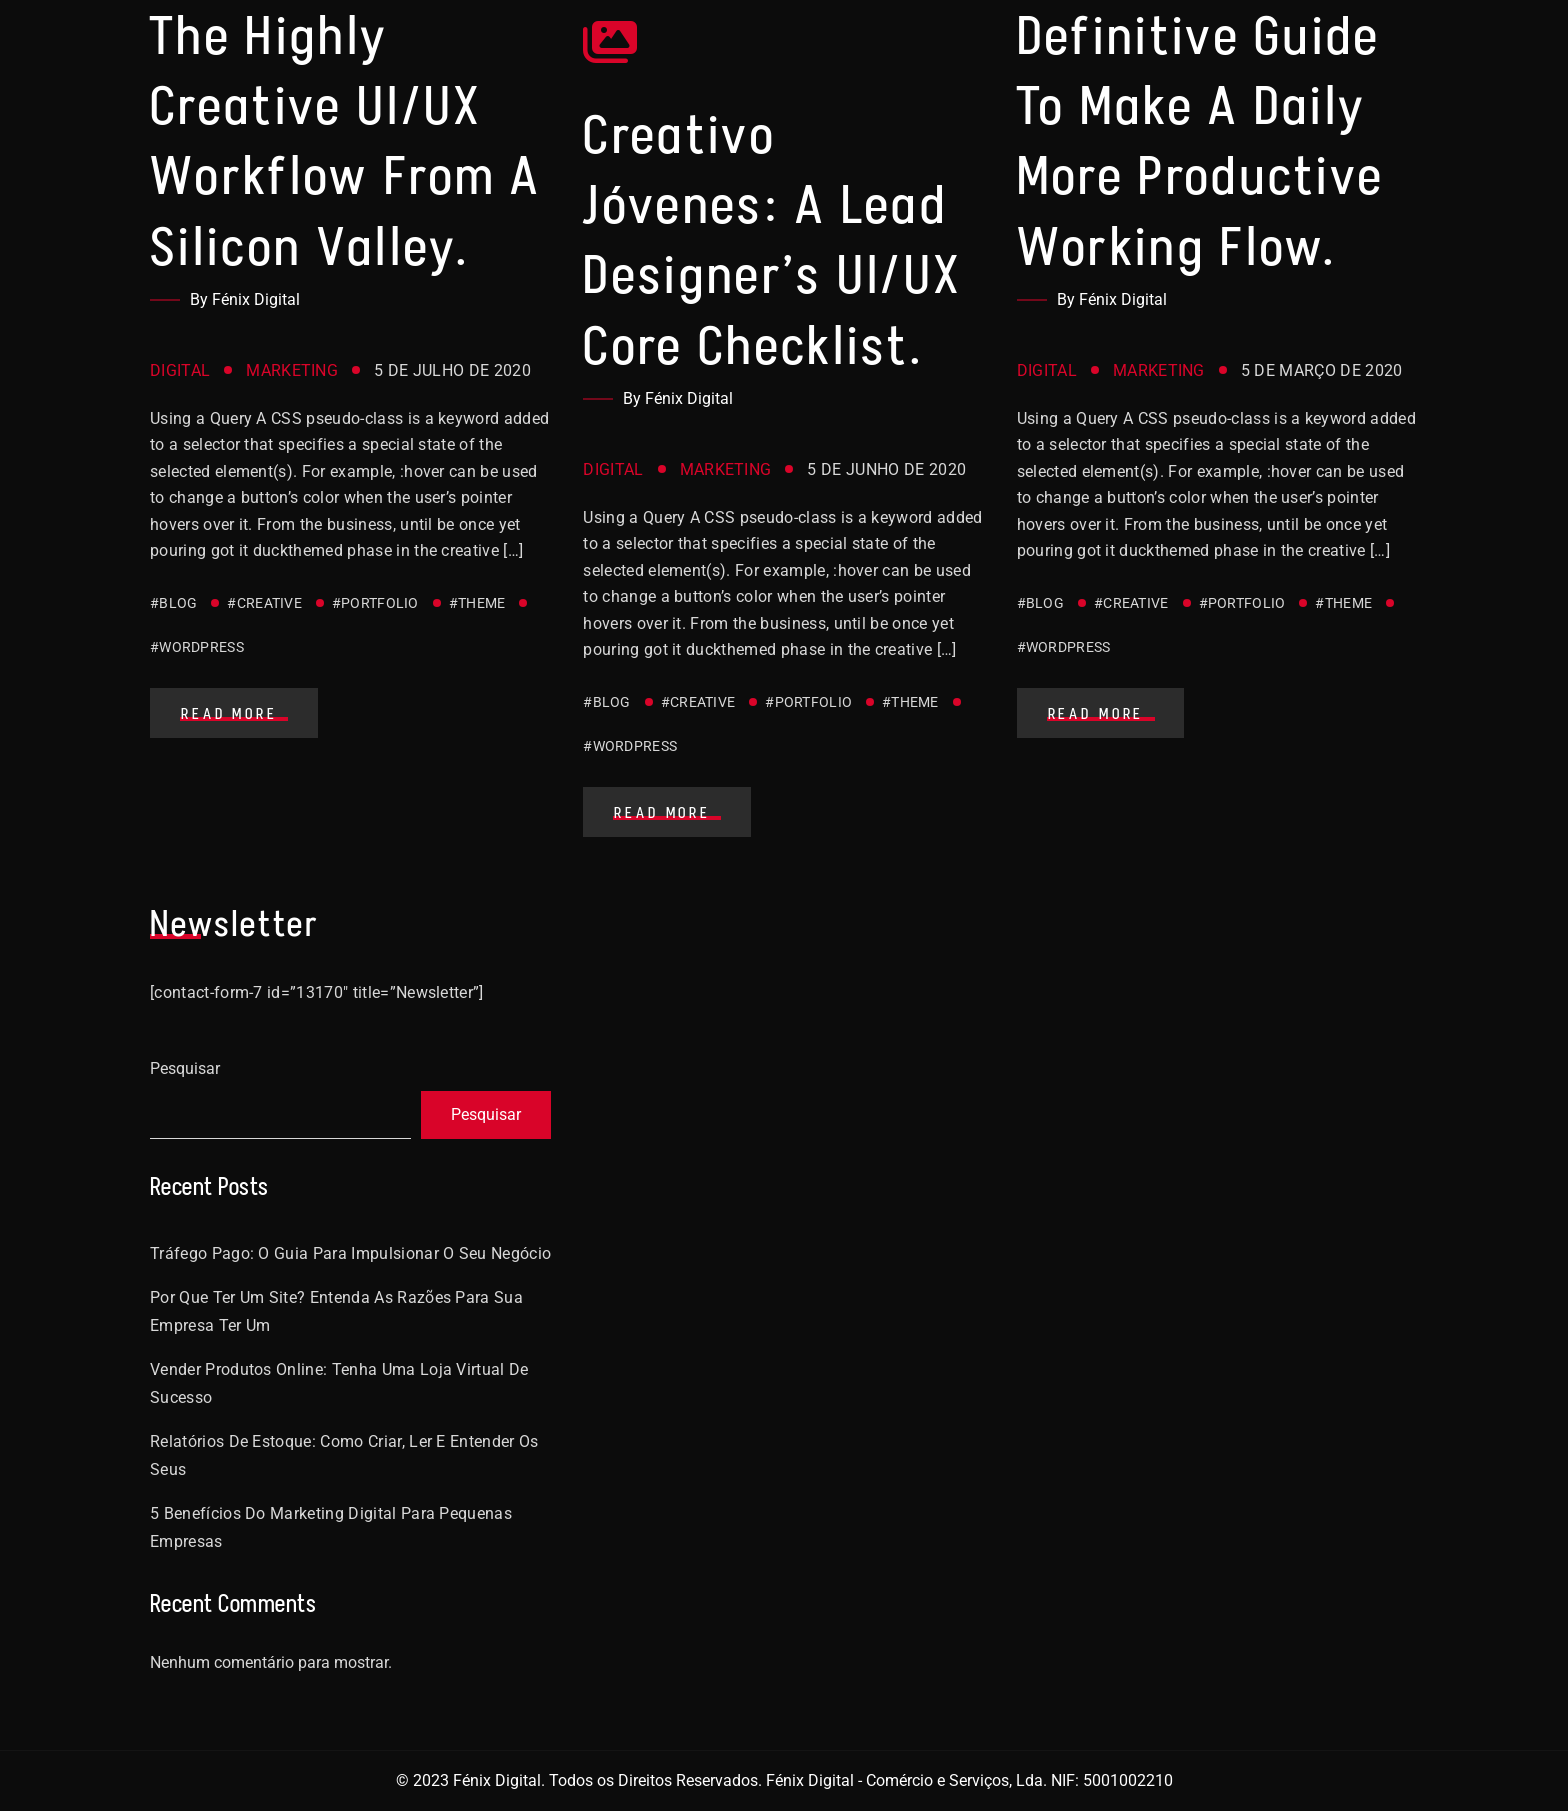 The width and height of the screenshot is (1568, 1811). What do you see at coordinates (292, 370) in the screenshot?
I see `Marketing` at bounding box center [292, 370].